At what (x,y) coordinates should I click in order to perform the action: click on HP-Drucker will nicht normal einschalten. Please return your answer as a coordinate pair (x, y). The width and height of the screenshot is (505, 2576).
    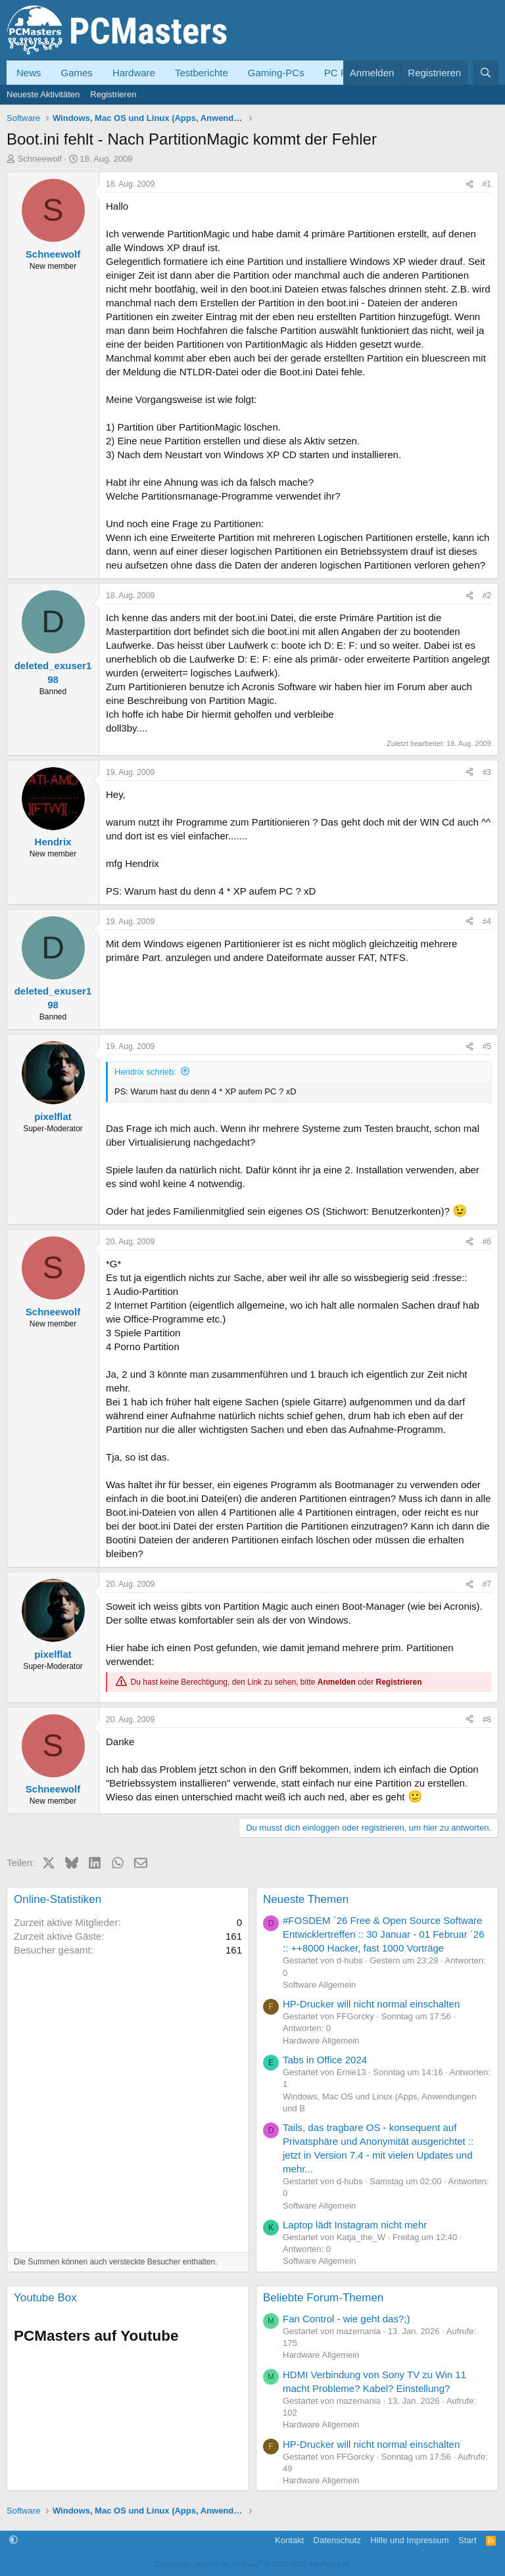
    Looking at the image, I should click on (371, 2003).